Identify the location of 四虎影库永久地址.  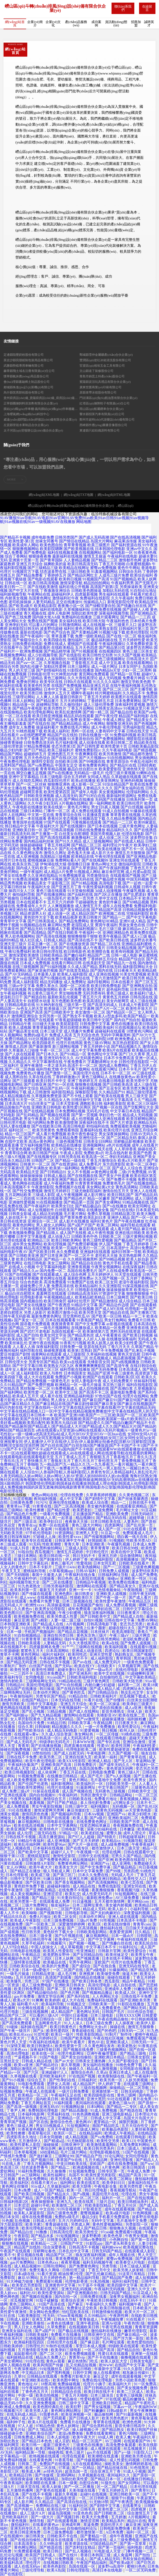
(22, 2137).